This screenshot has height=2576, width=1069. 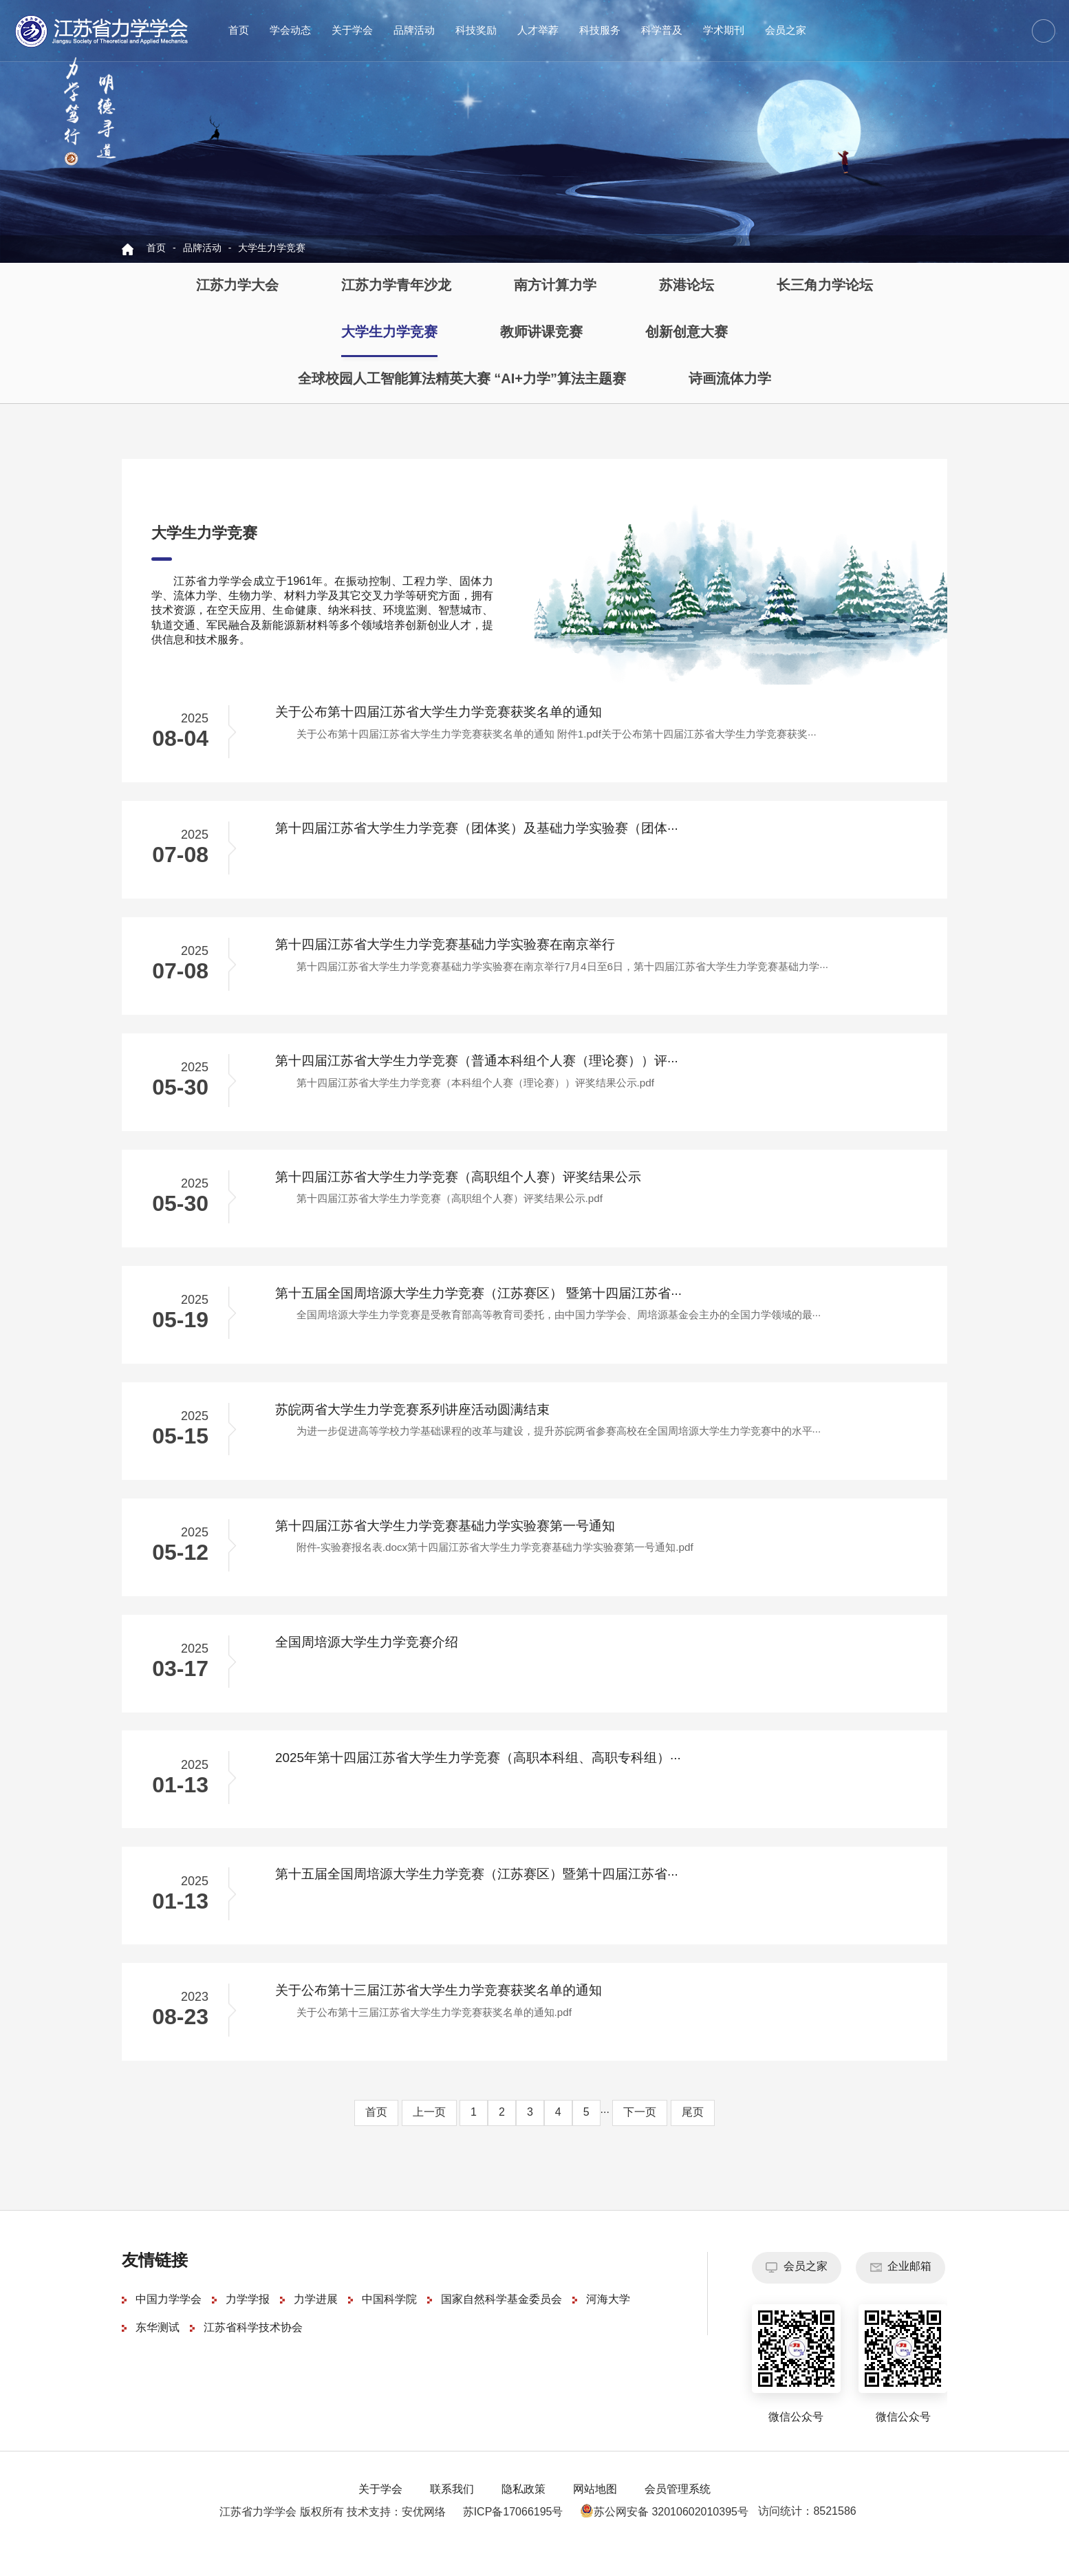 What do you see at coordinates (730, 379) in the screenshot?
I see `诗画流体力学` at bounding box center [730, 379].